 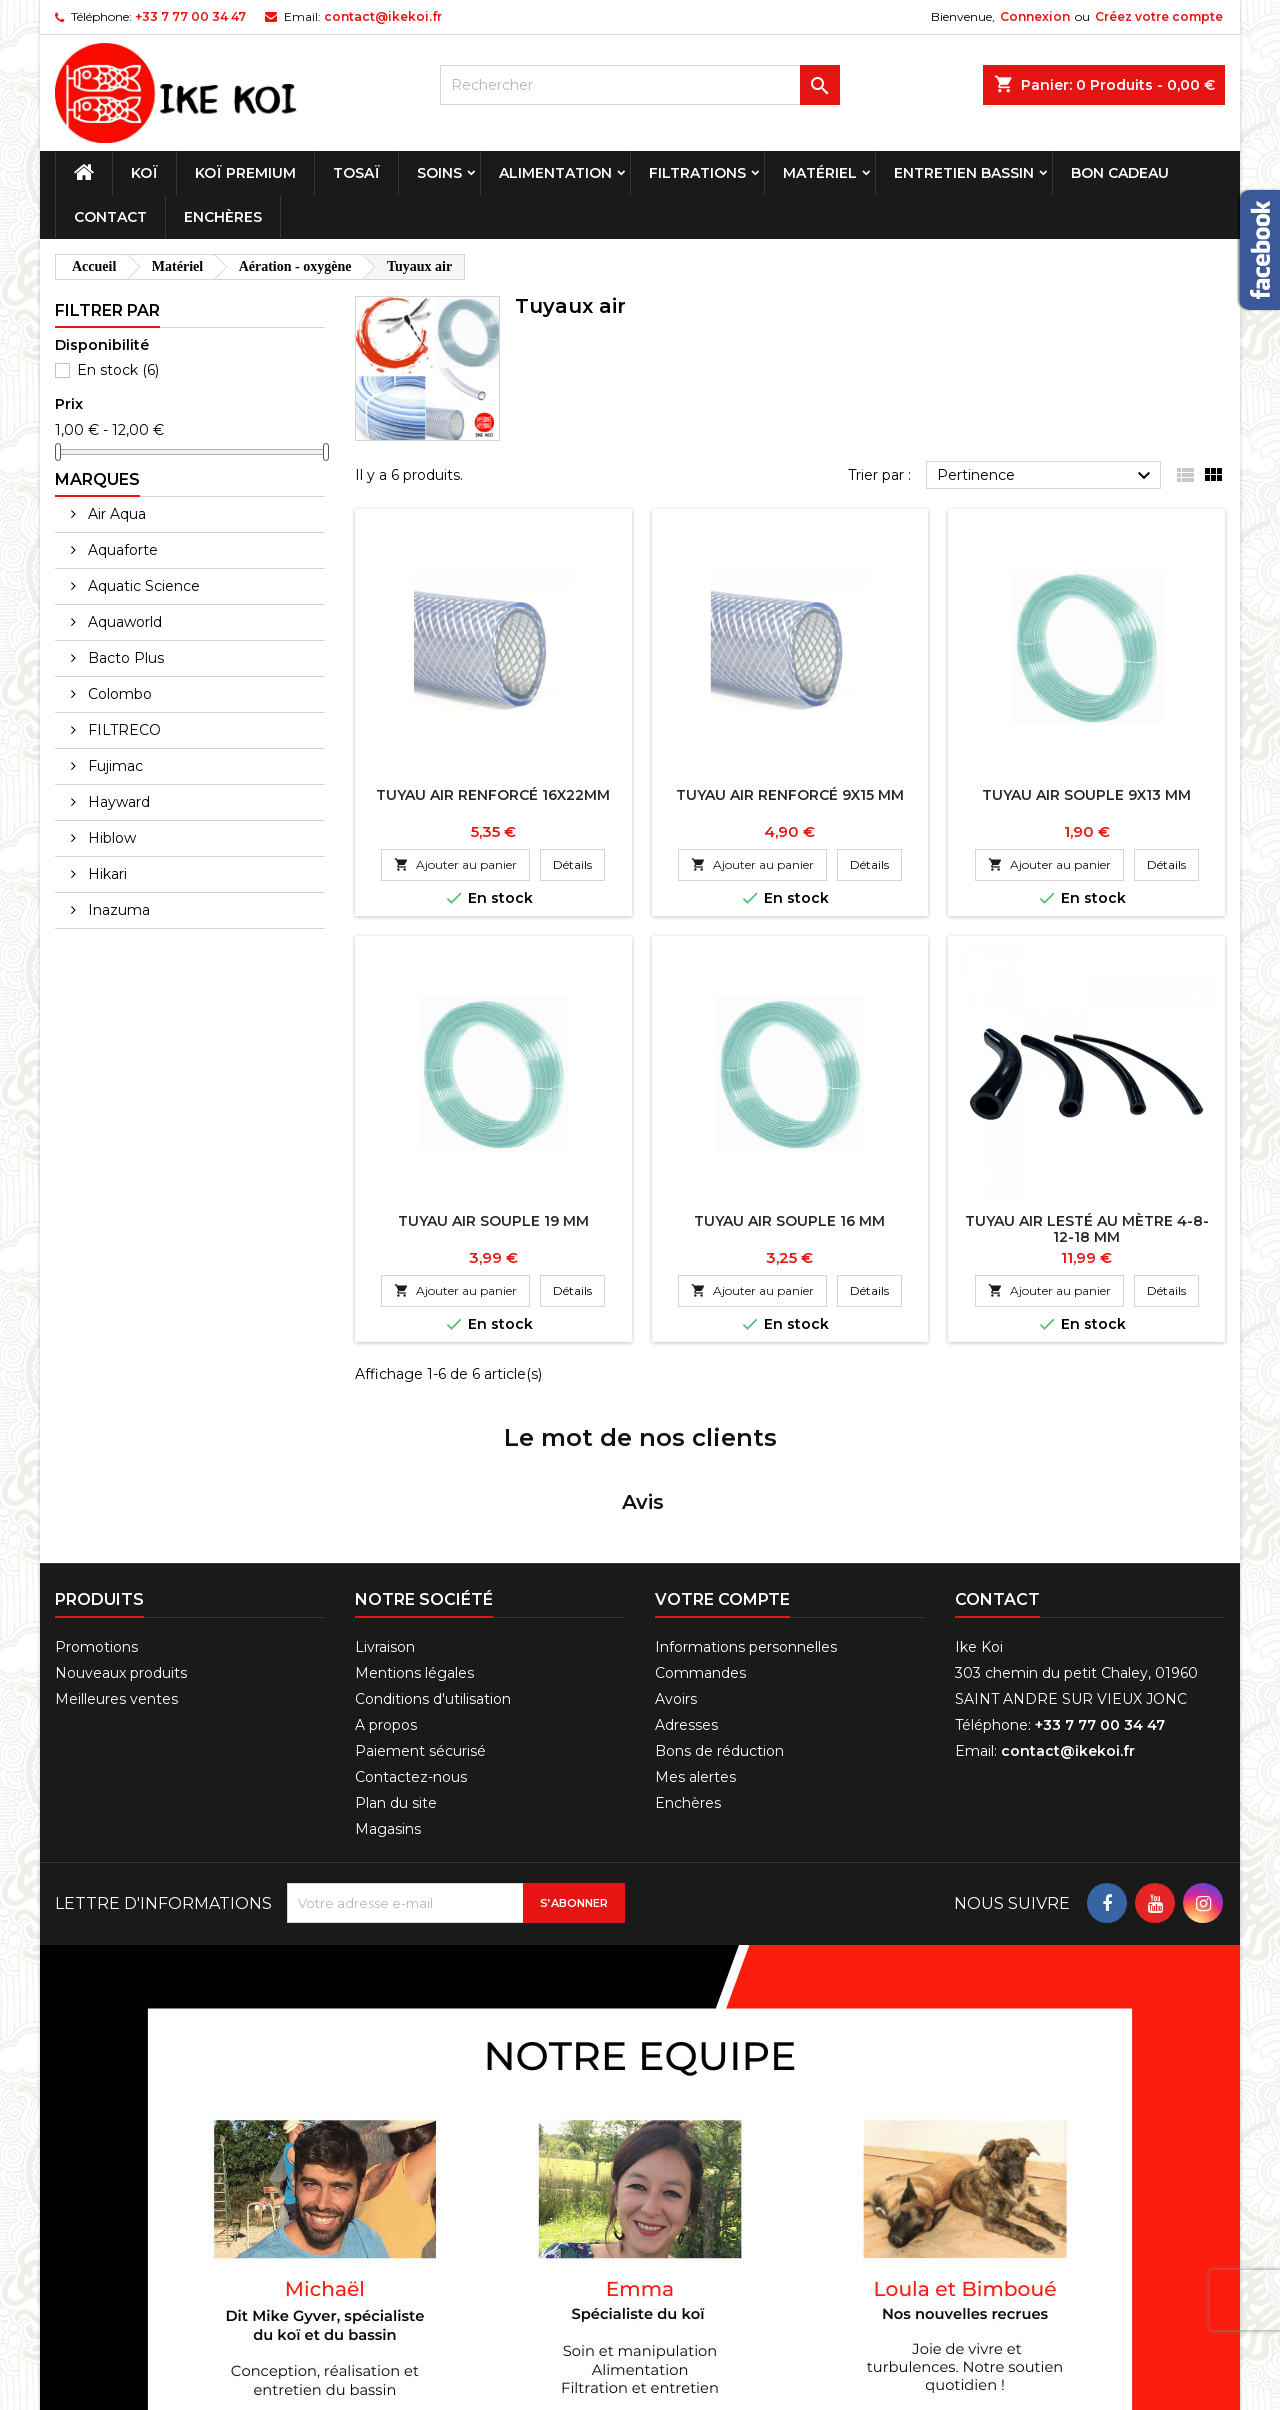 I want to click on Matériel, so click(x=820, y=173).